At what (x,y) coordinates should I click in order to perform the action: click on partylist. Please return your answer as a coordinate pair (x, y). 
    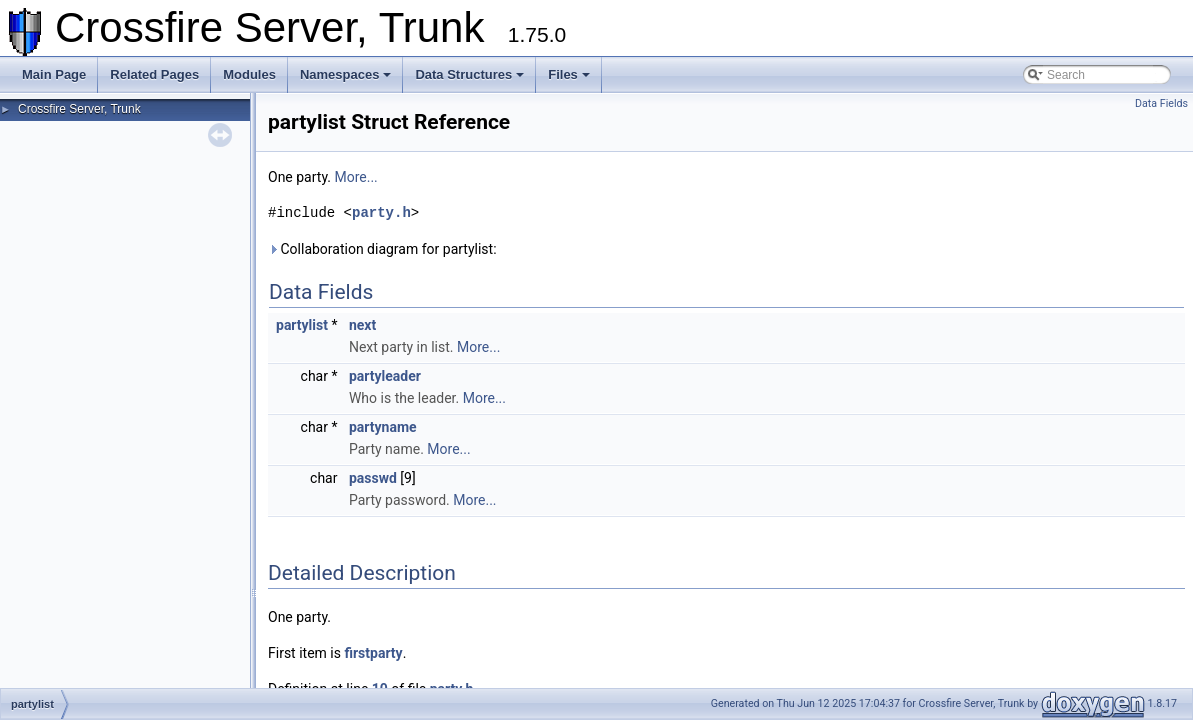
    Looking at the image, I should click on (302, 325).